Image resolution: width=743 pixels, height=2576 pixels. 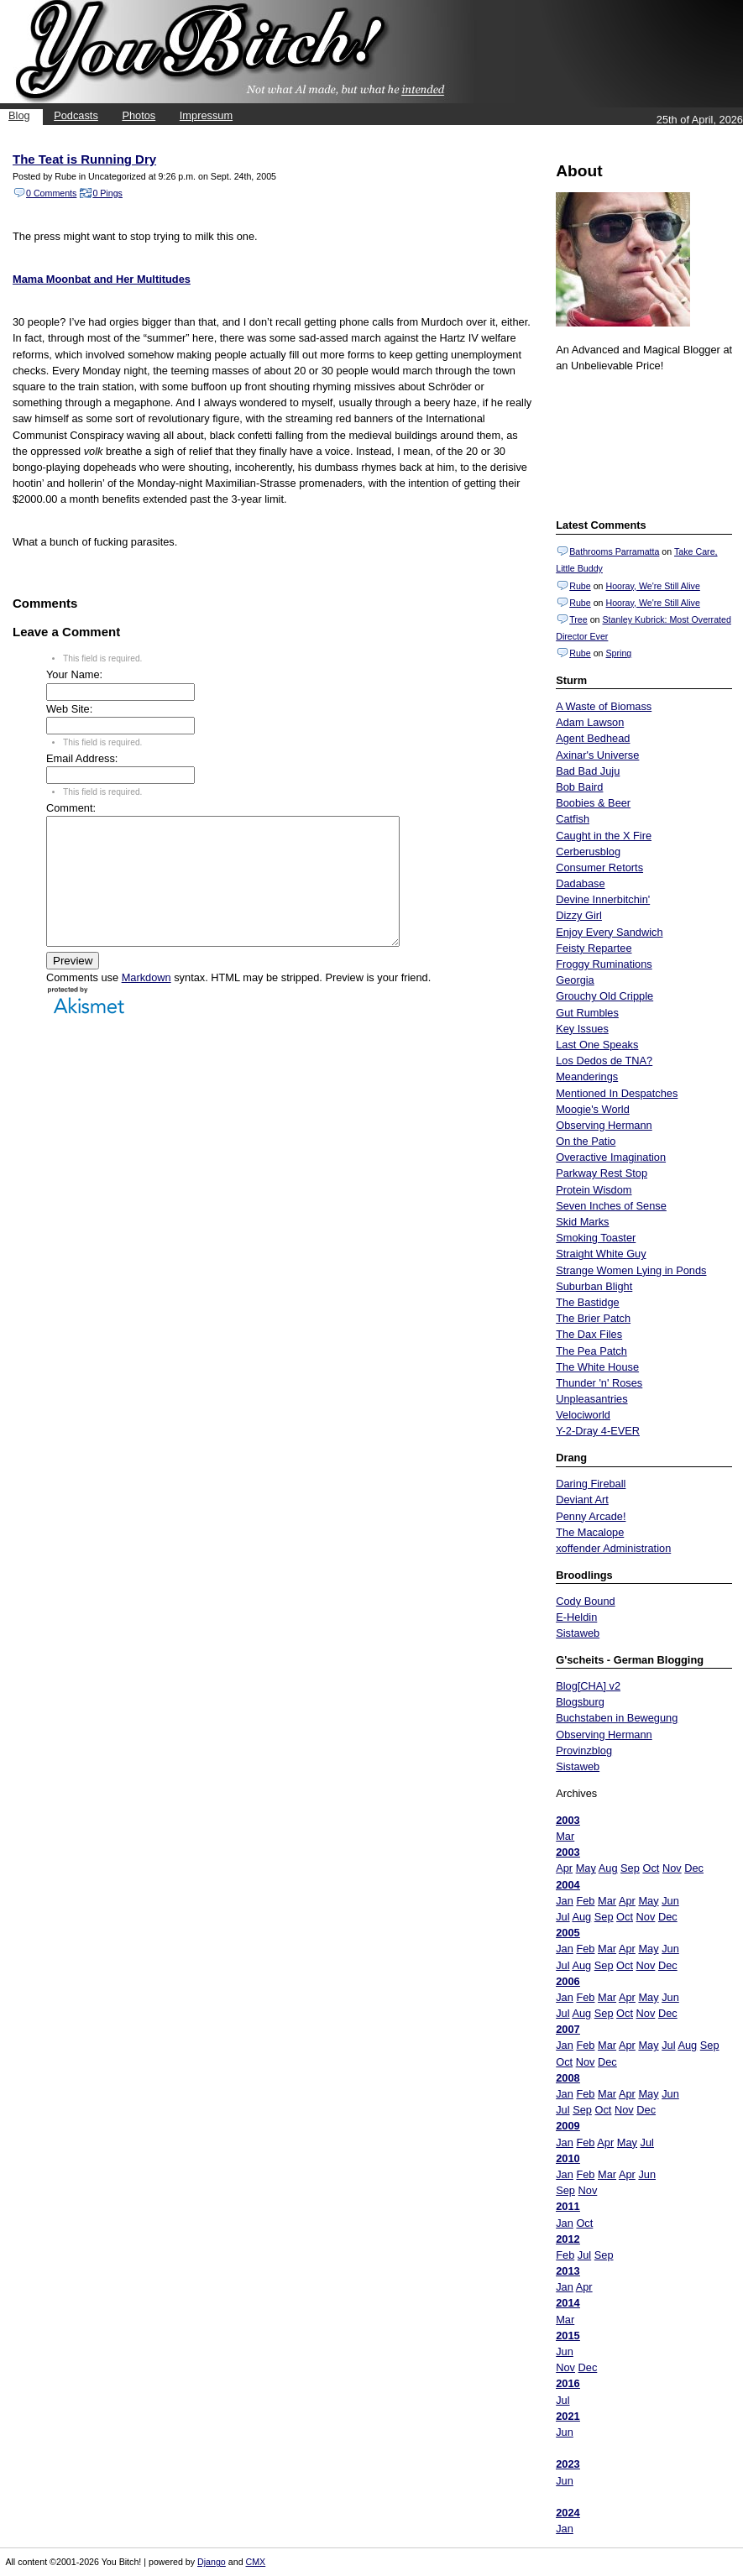 I want to click on Cody Bound, so click(x=585, y=1601).